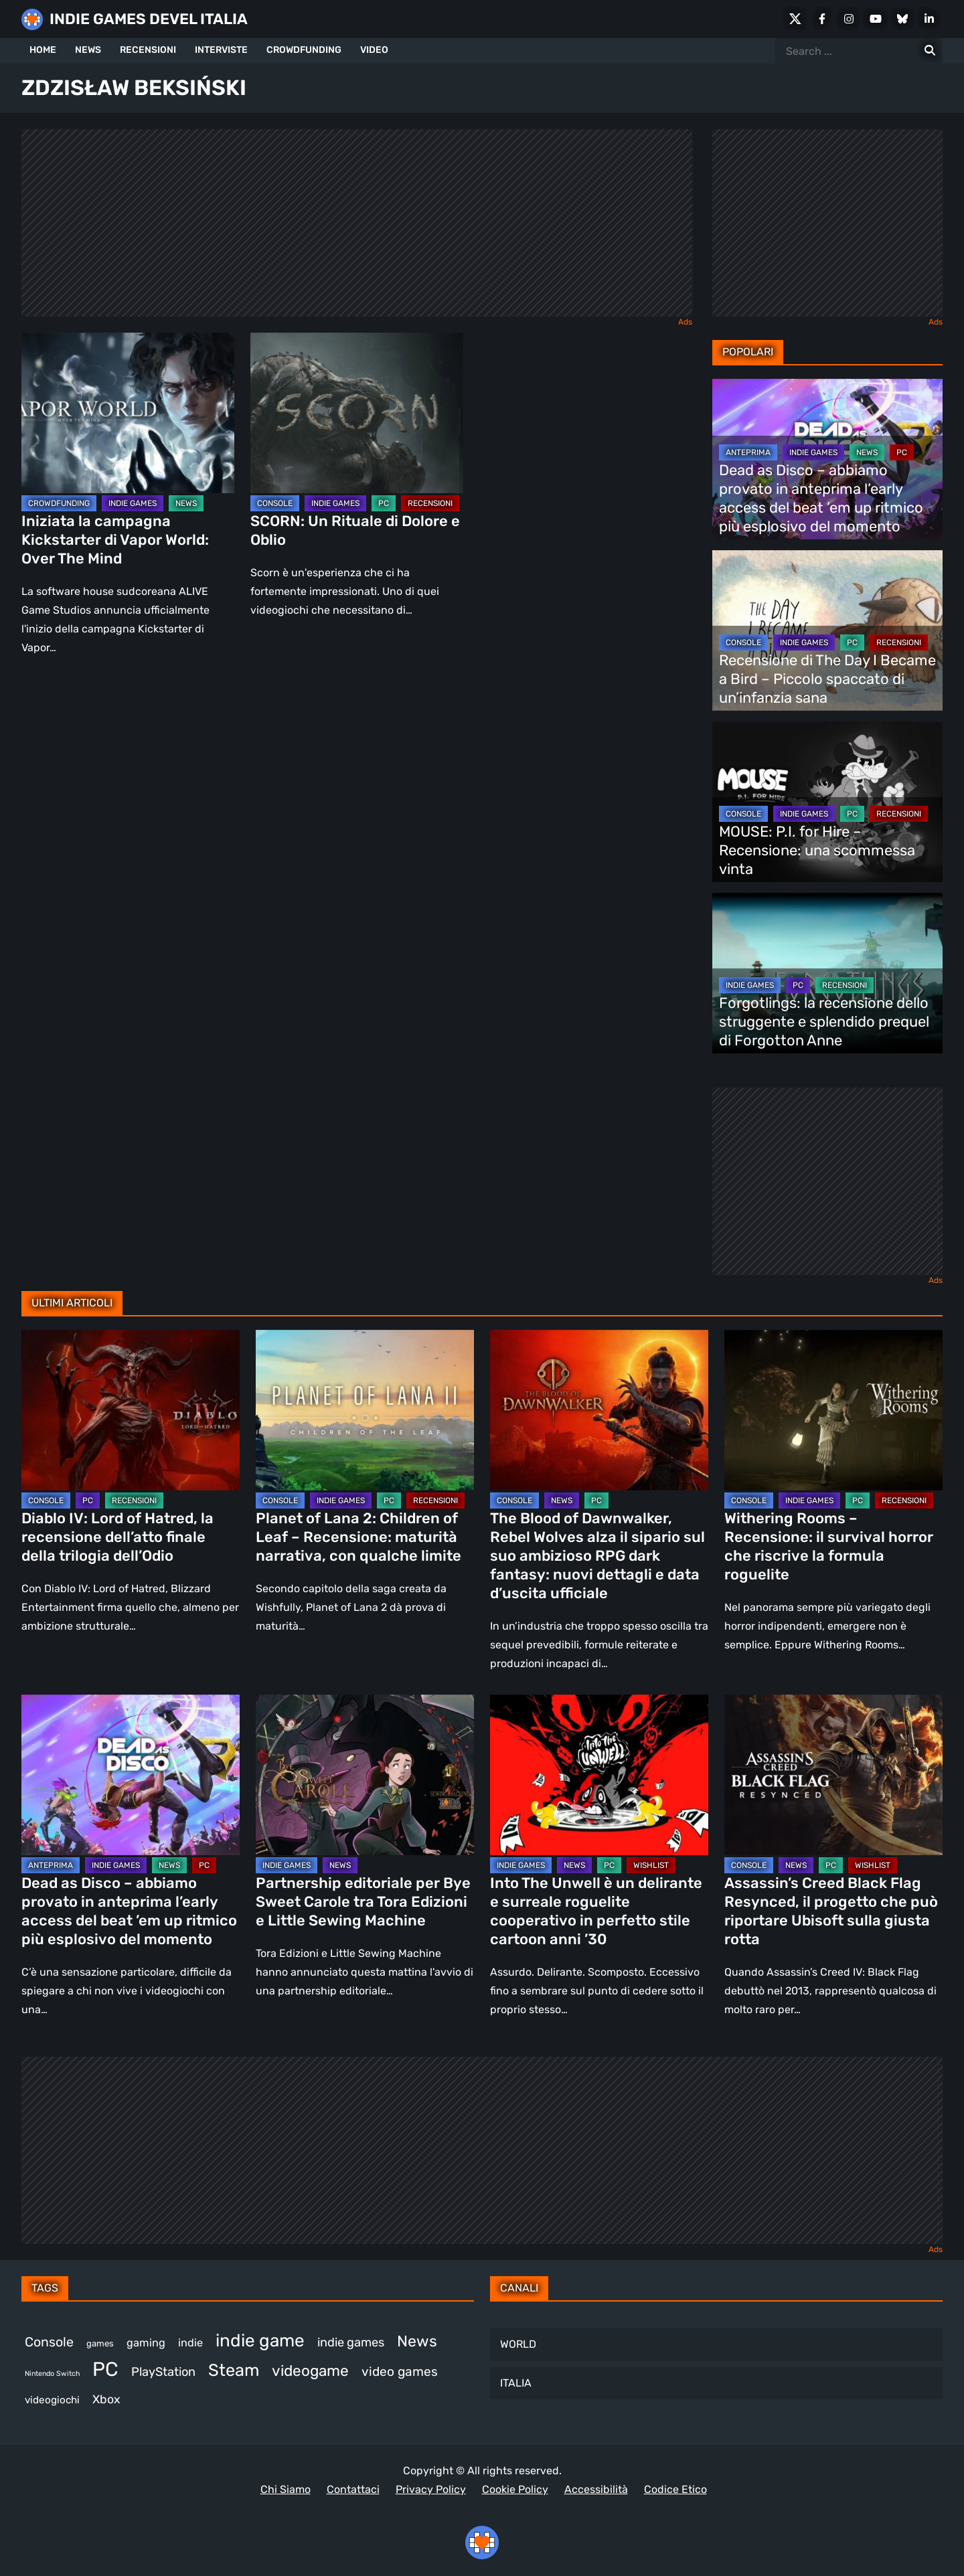 Image resolution: width=964 pixels, height=2576 pixels. I want to click on [Assassin’s Creed Black Flag Resynced, il progetto che può riportare Ubisoft sulla giusta rotta], so click(833, 1775).